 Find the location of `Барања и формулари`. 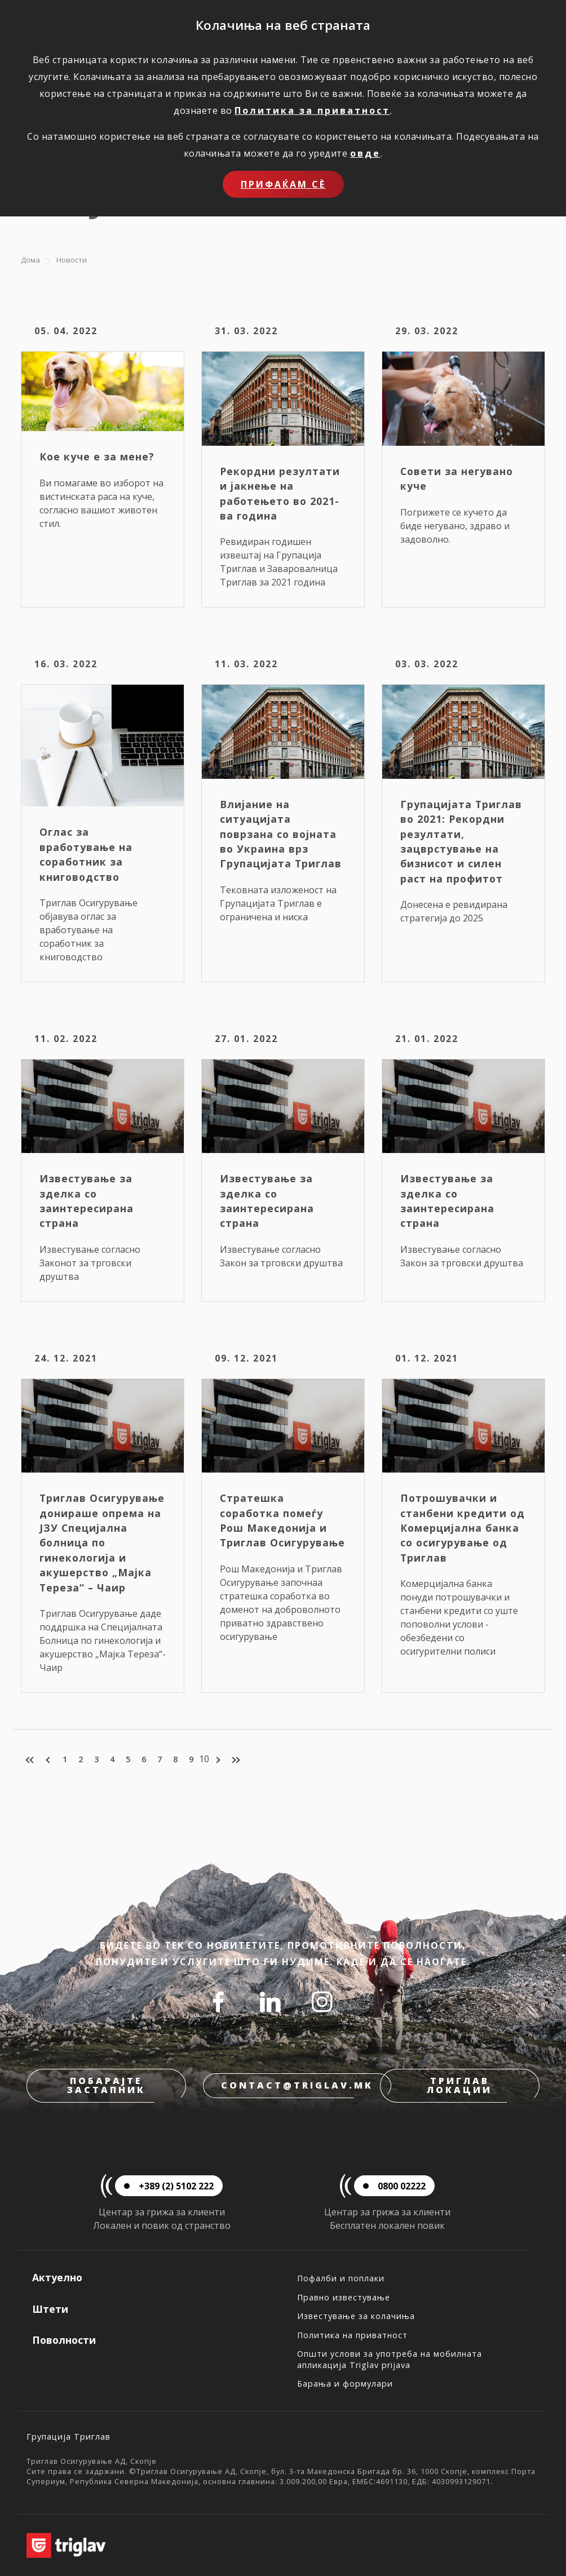

Барања и формулари is located at coordinates (345, 2383).